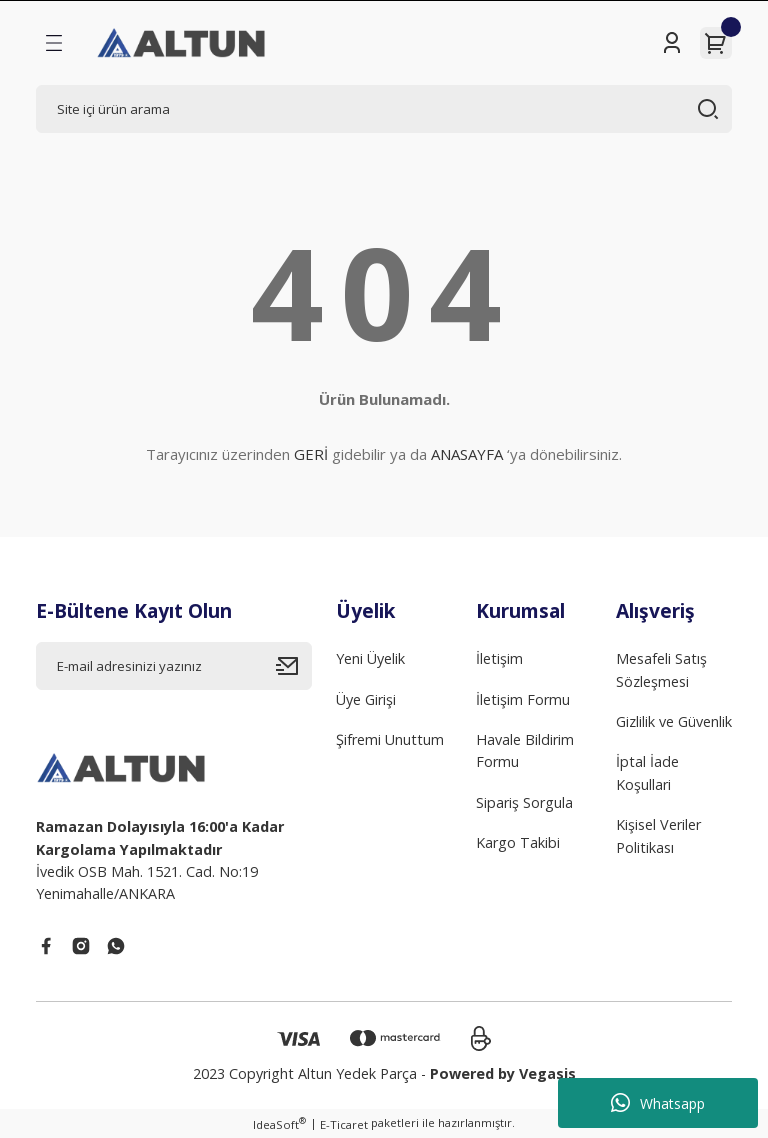 Image resolution: width=768 pixels, height=1138 pixels. I want to click on Mesafeli Satış Sözleşmesi, so click(661, 669).